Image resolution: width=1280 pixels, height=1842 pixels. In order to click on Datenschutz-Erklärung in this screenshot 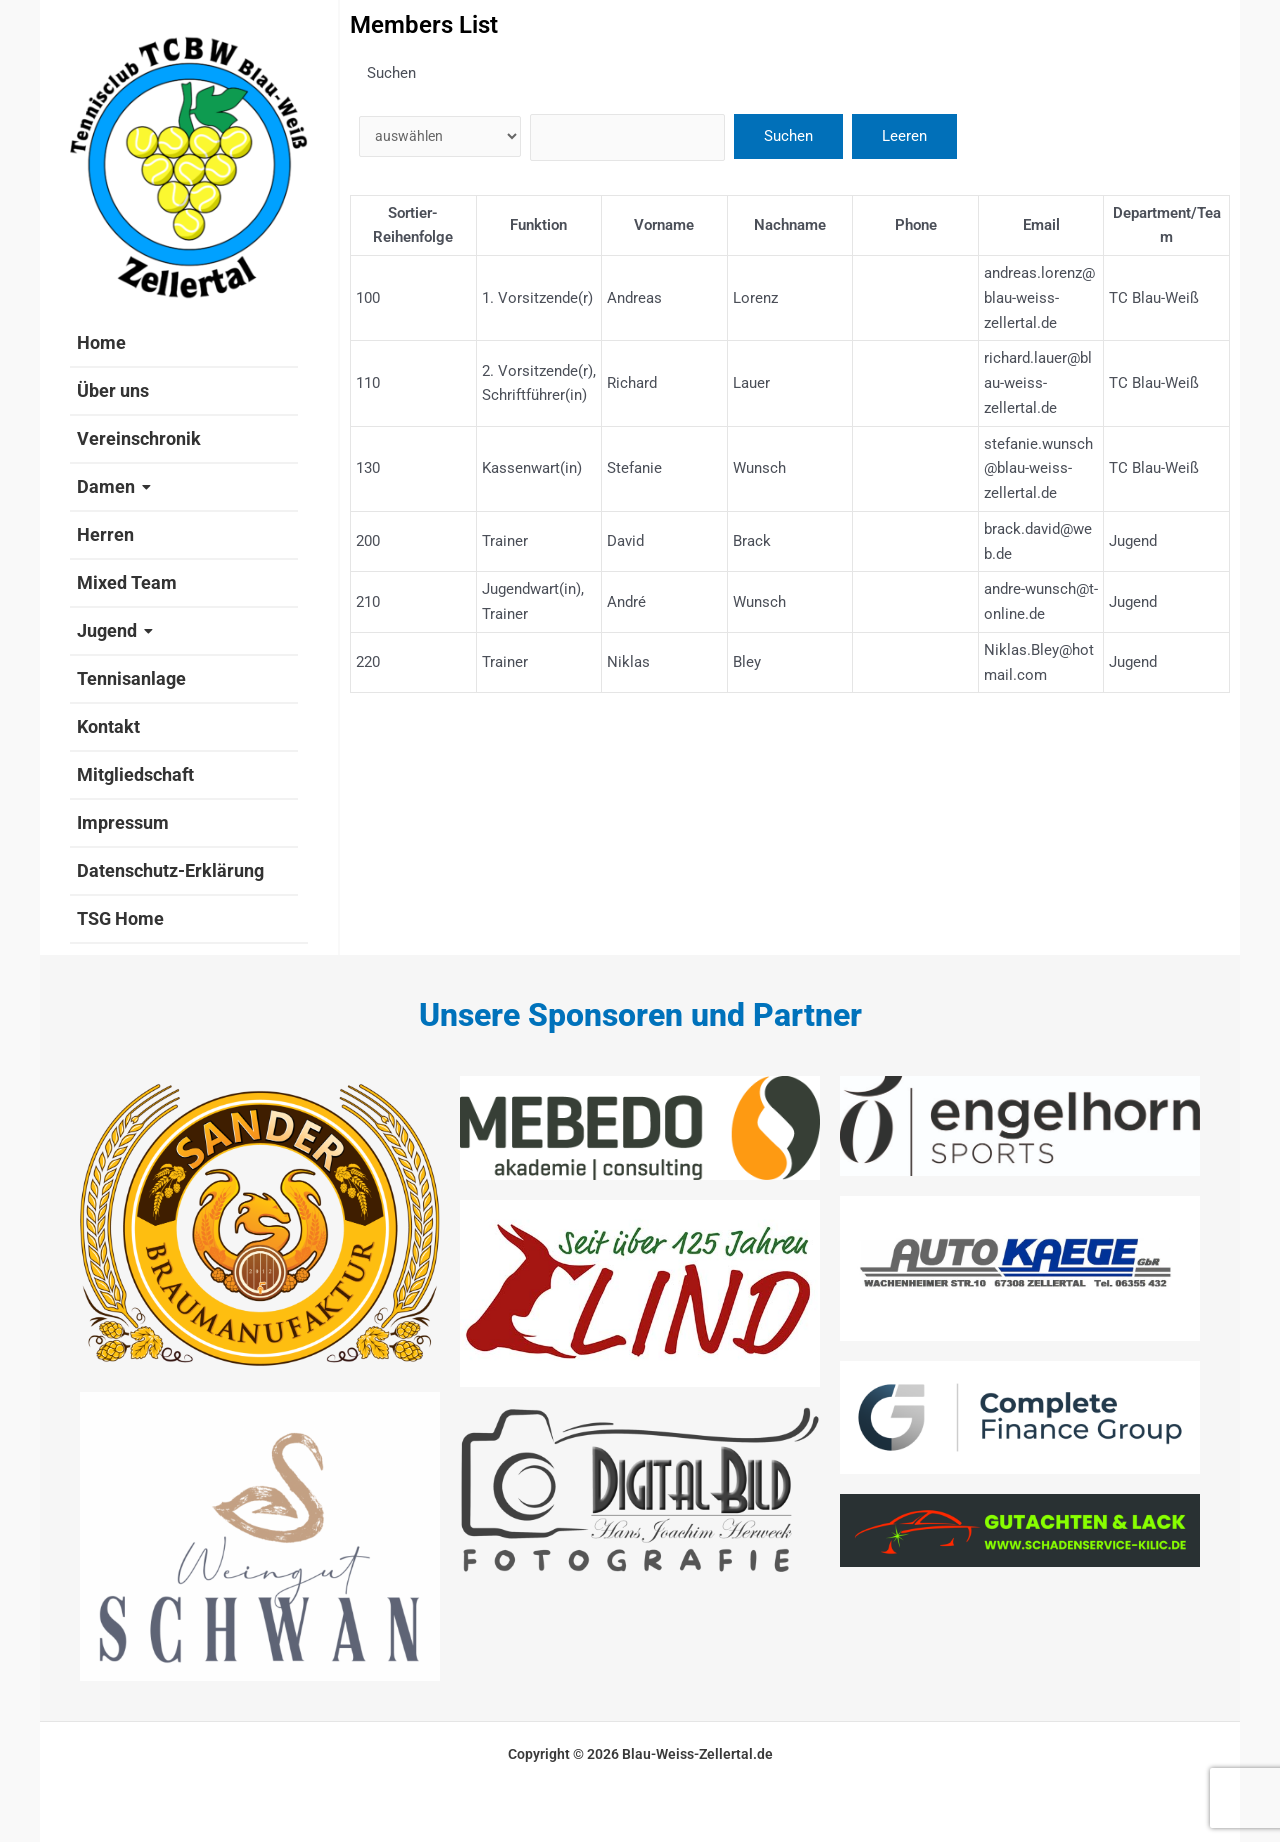, I will do `click(170, 870)`.